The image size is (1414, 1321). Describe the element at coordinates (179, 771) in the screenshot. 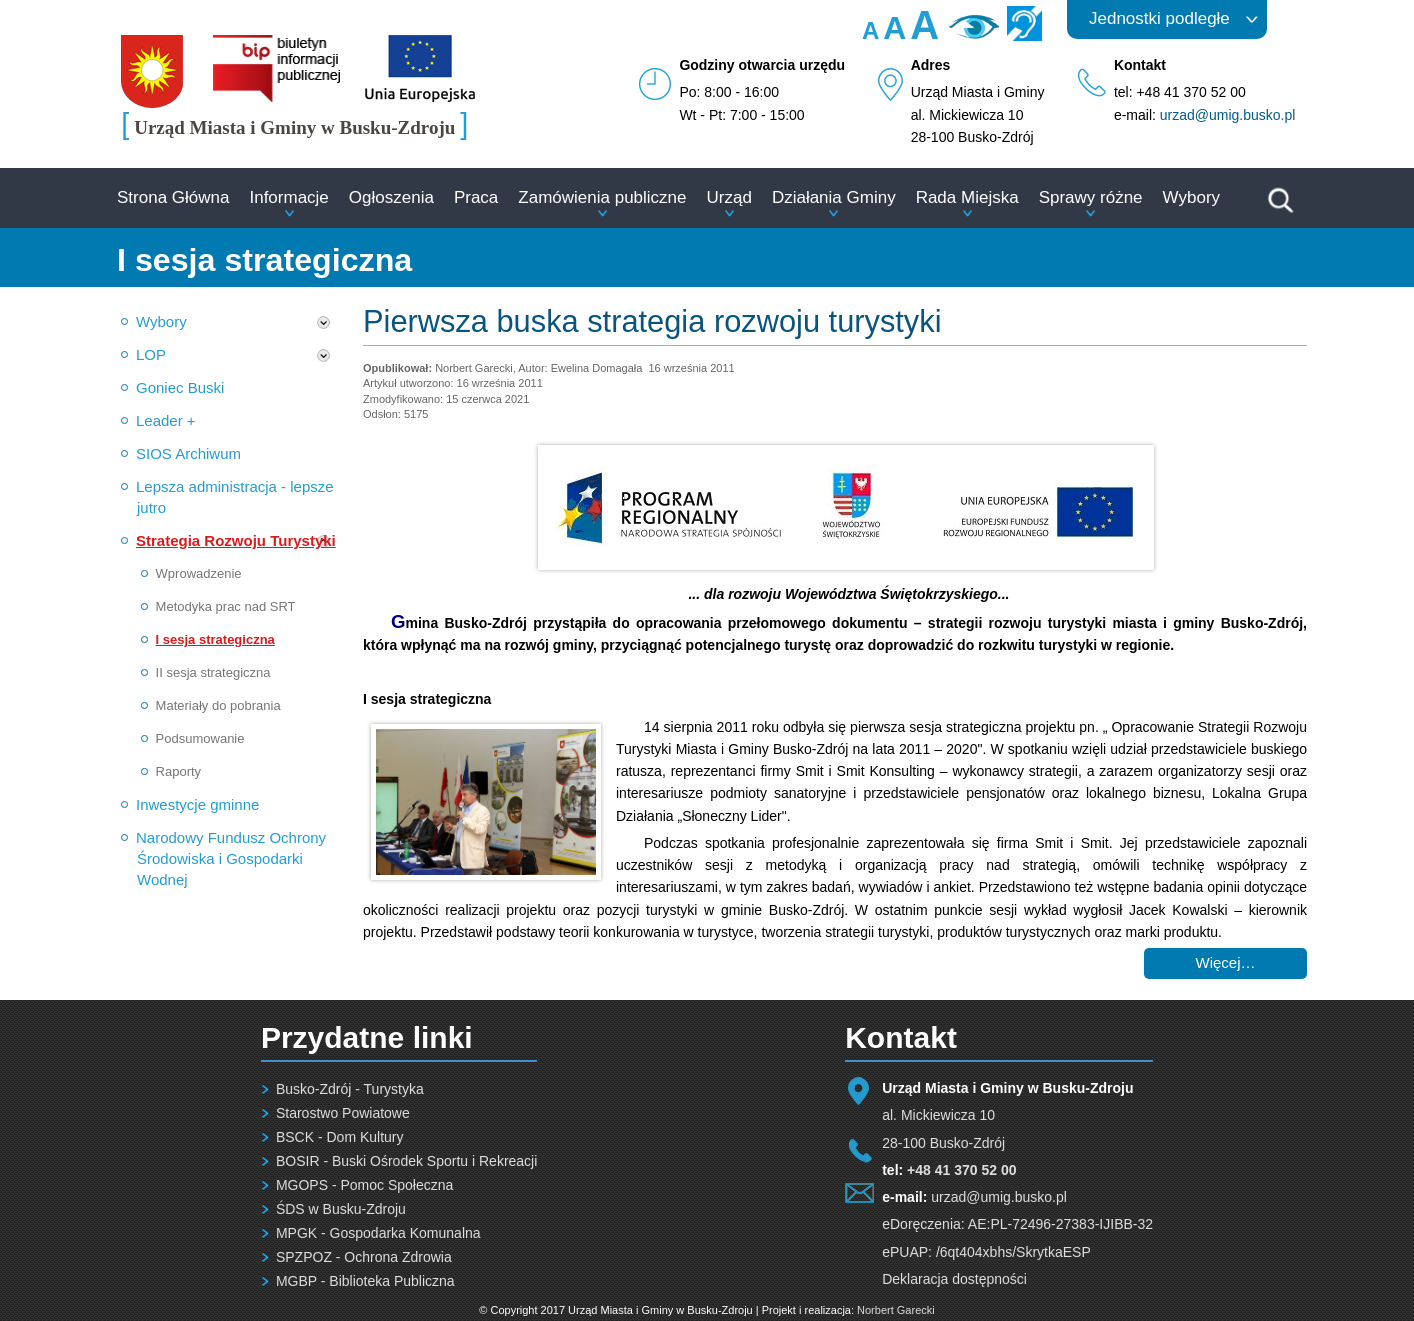

I see `Raporty` at that location.